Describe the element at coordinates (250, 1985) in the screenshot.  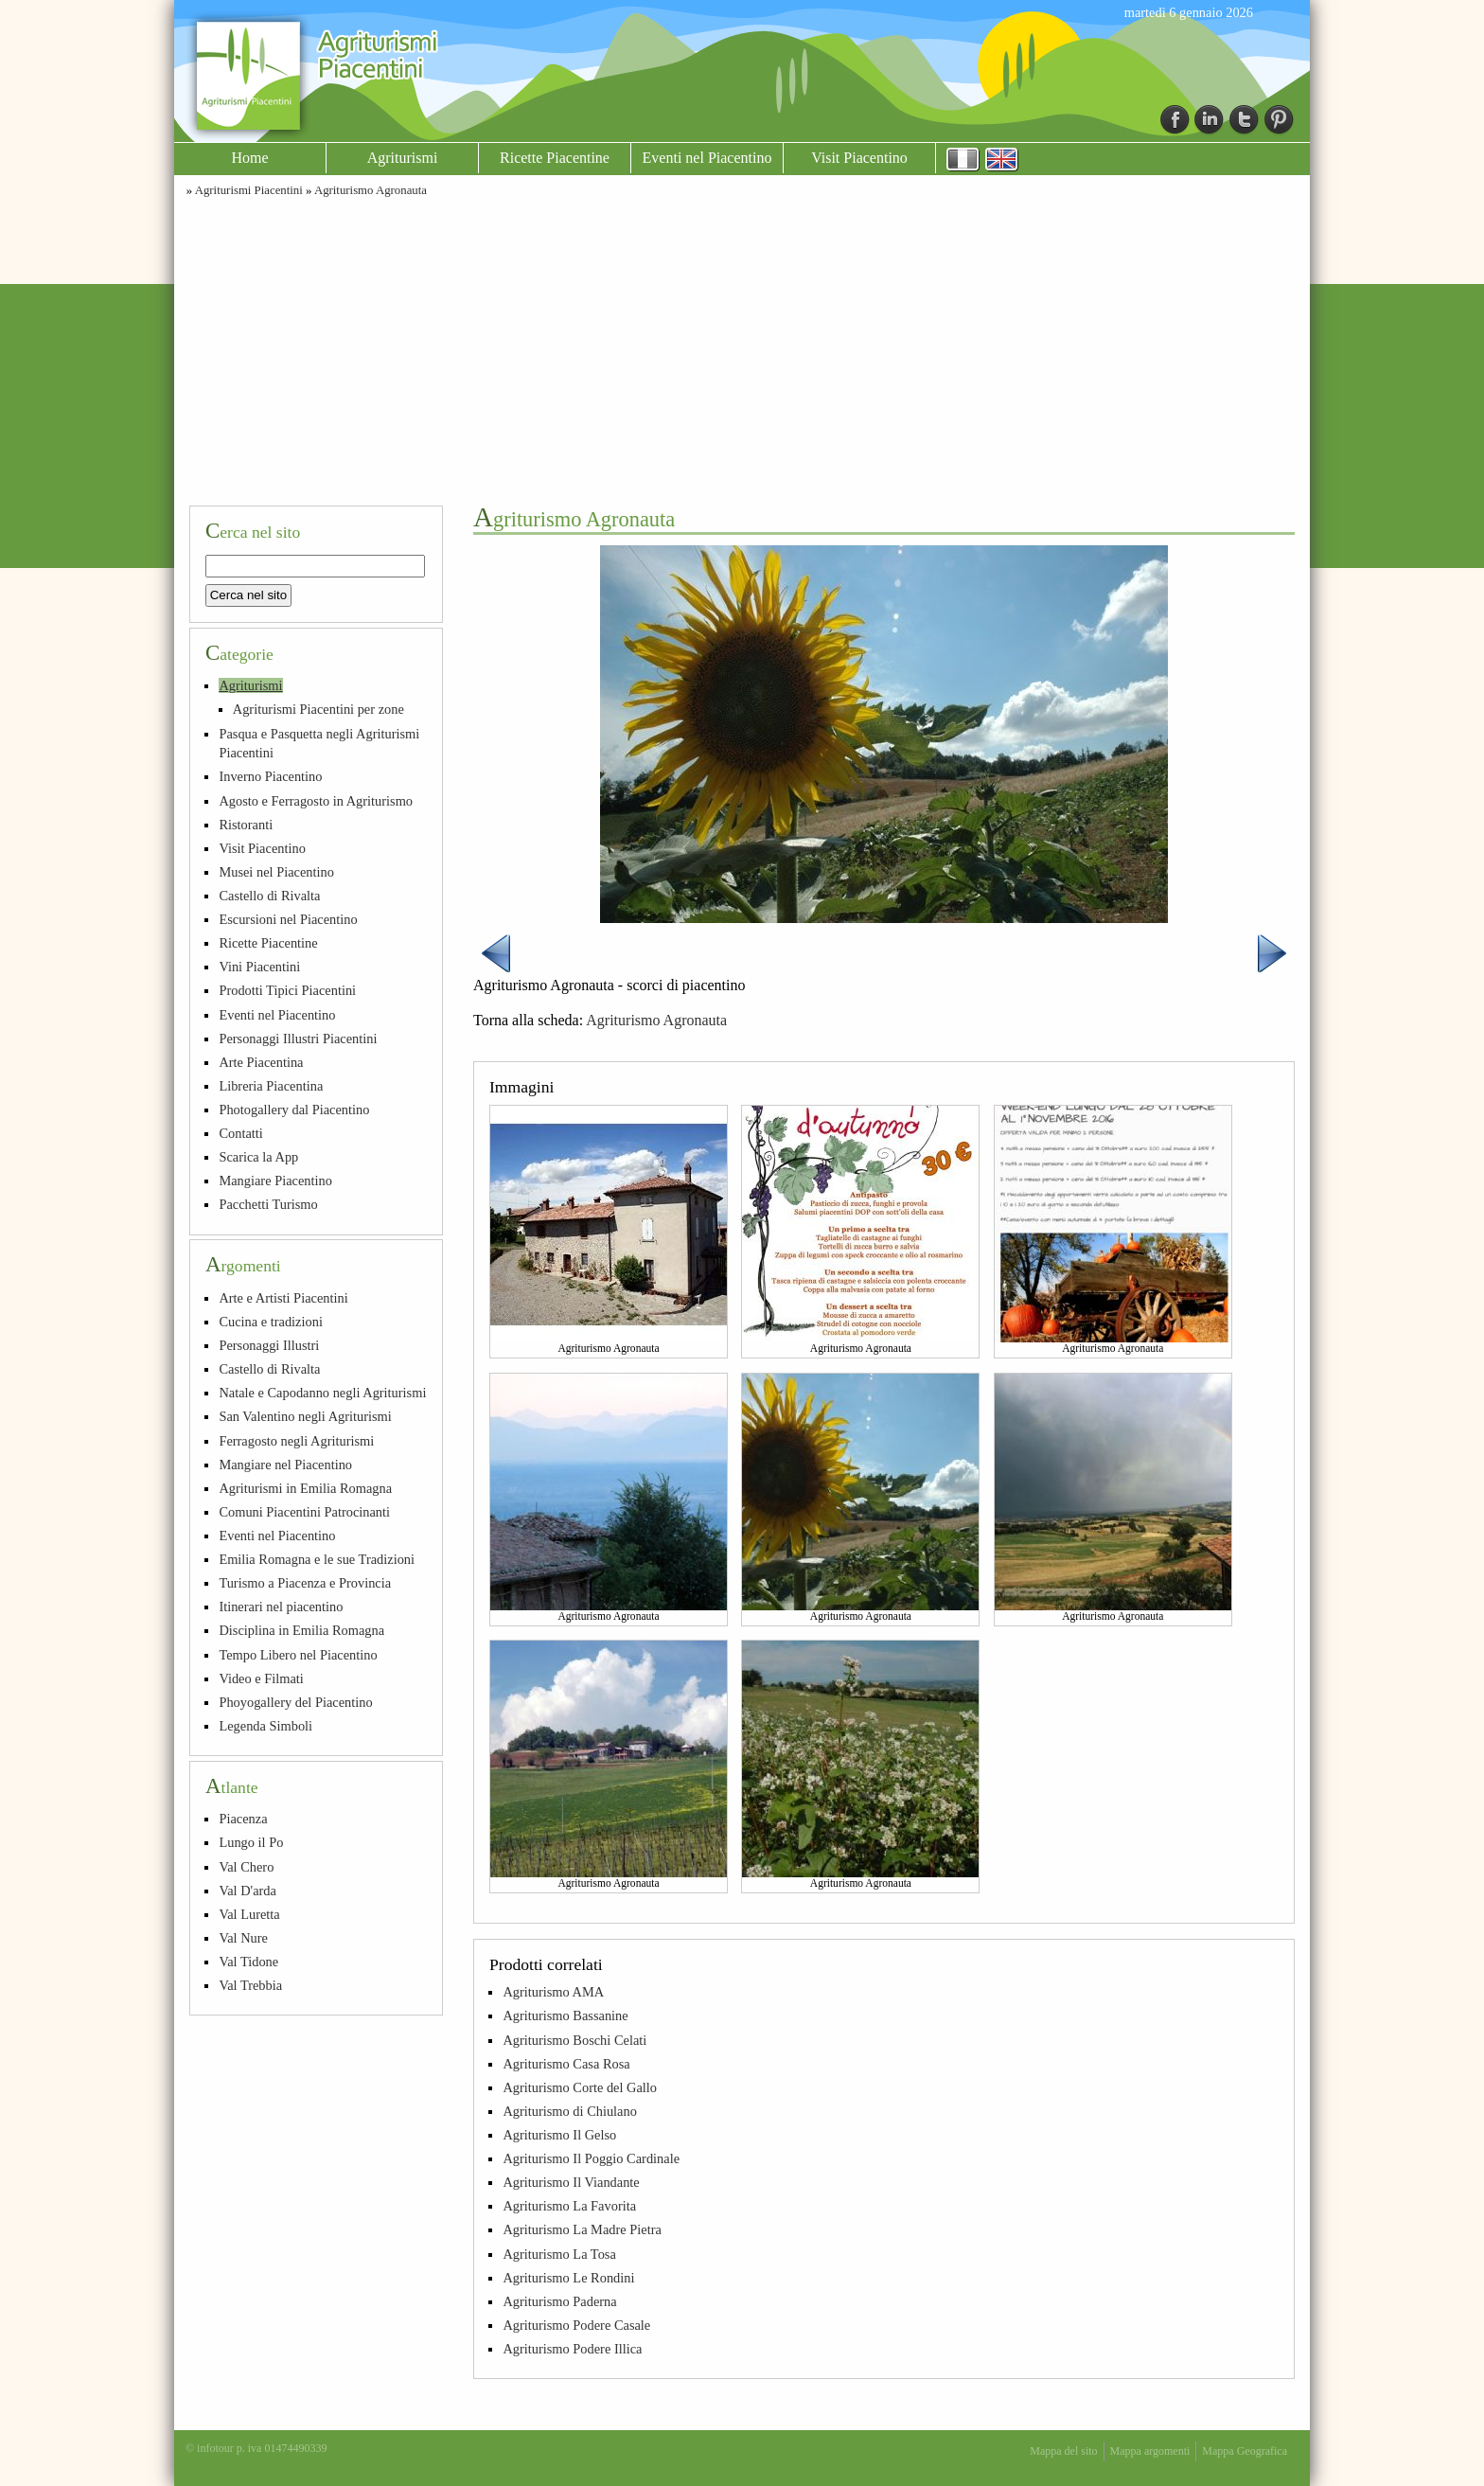
I see `Val Trebbia` at that location.